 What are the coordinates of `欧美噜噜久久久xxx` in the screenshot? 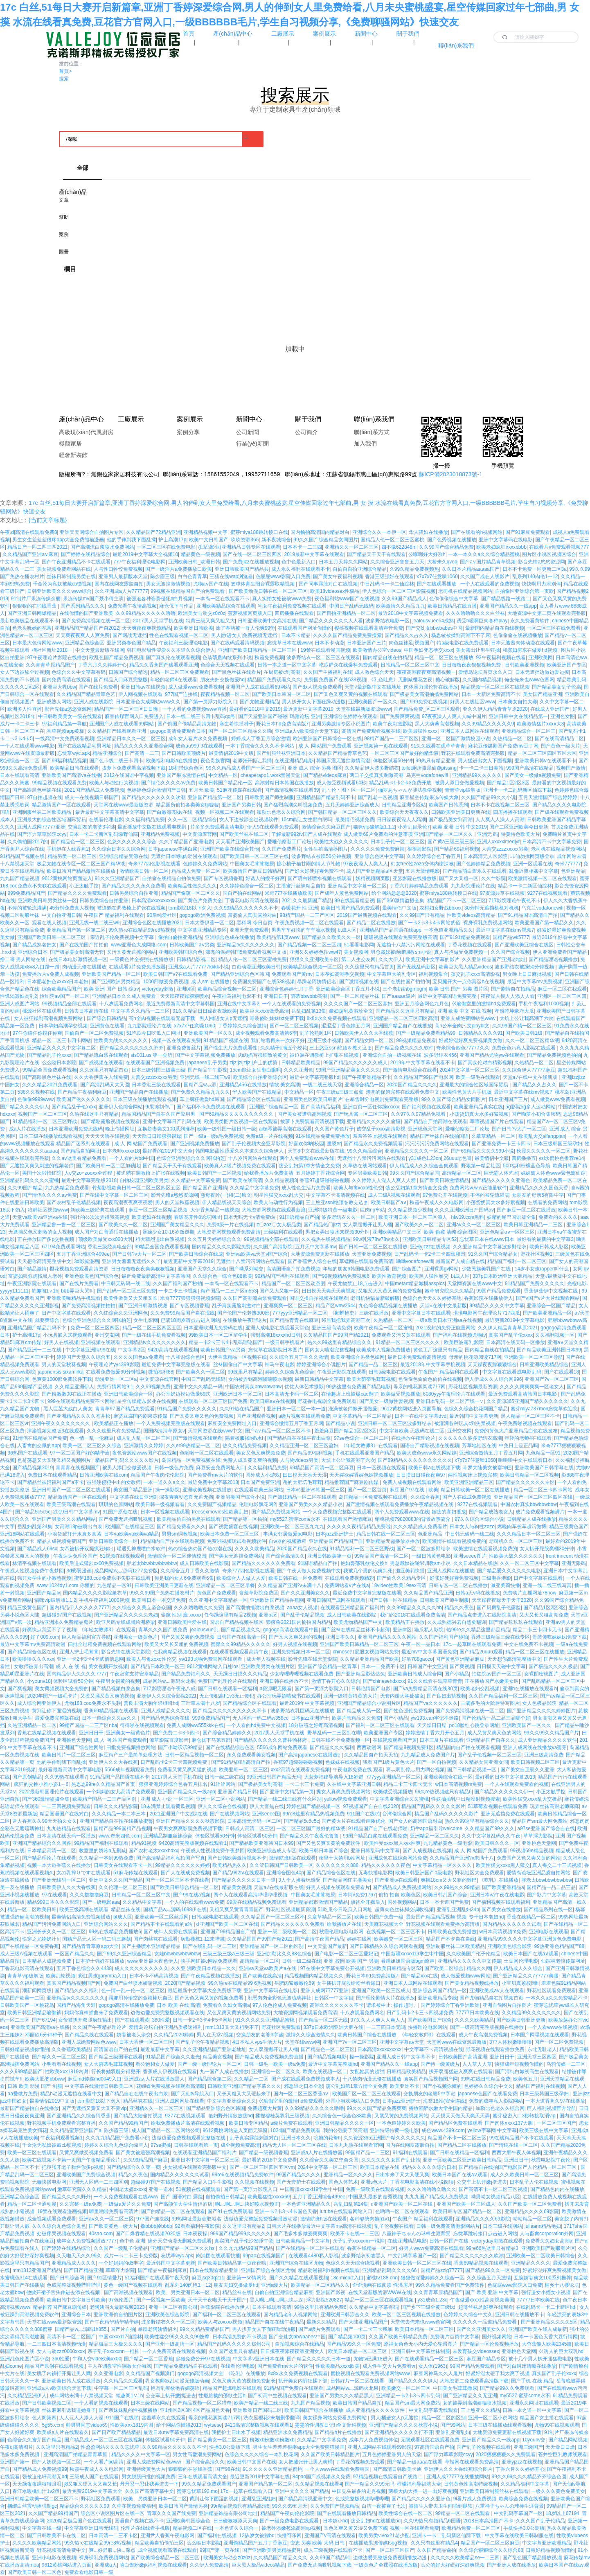 It's located at (33, 1659).